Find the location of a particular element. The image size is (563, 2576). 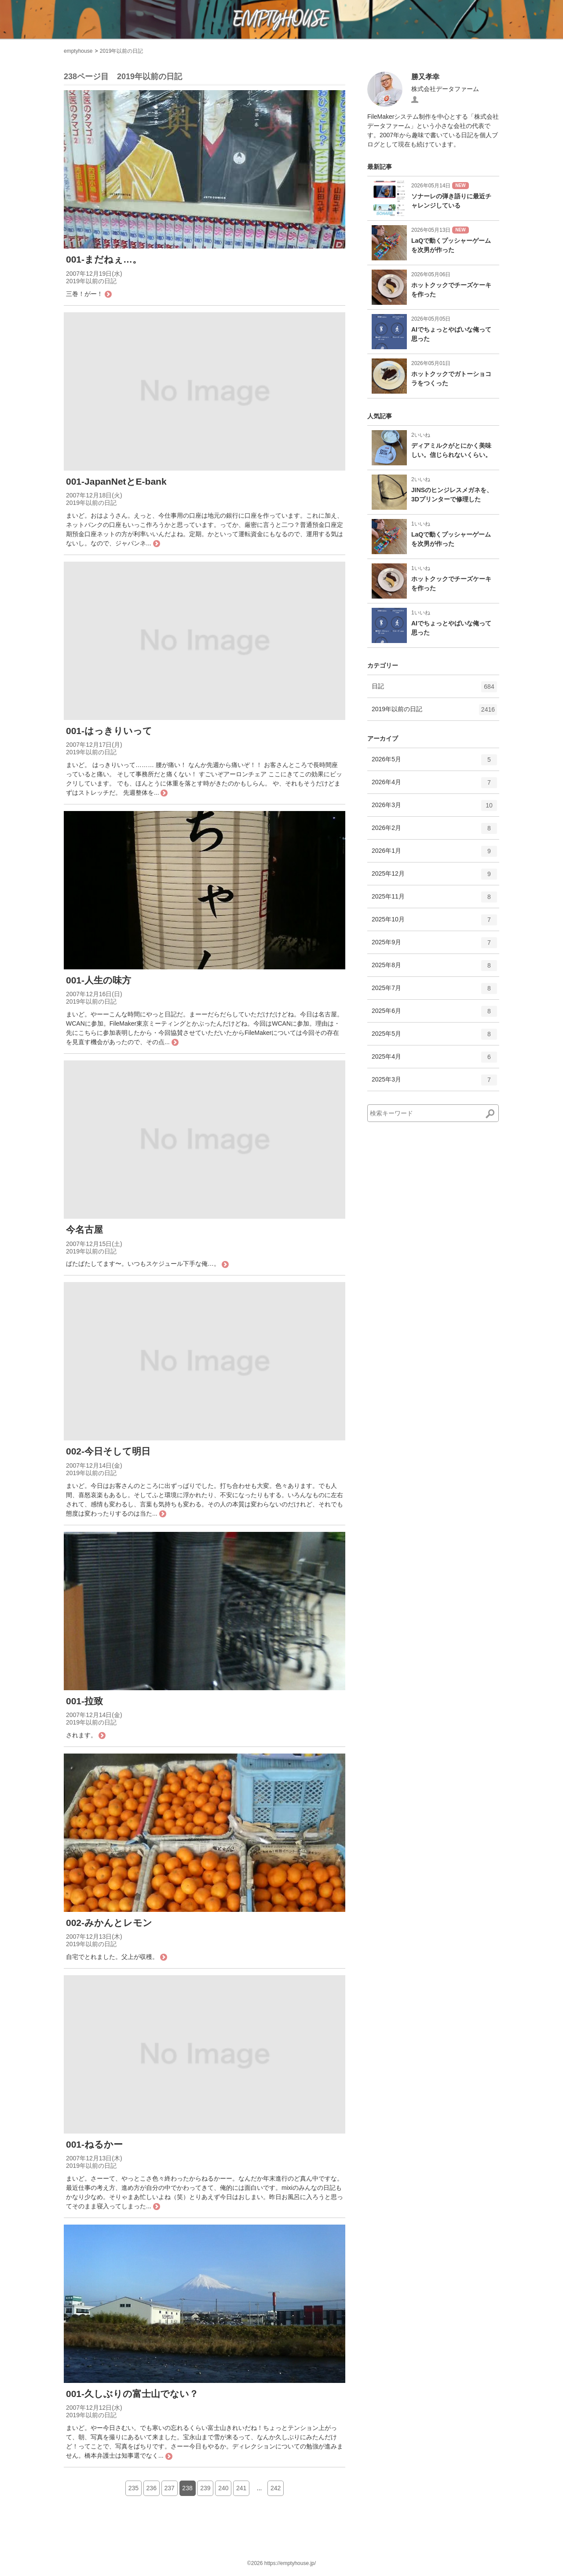

2026年3月 is located at coordinates (434, 808).